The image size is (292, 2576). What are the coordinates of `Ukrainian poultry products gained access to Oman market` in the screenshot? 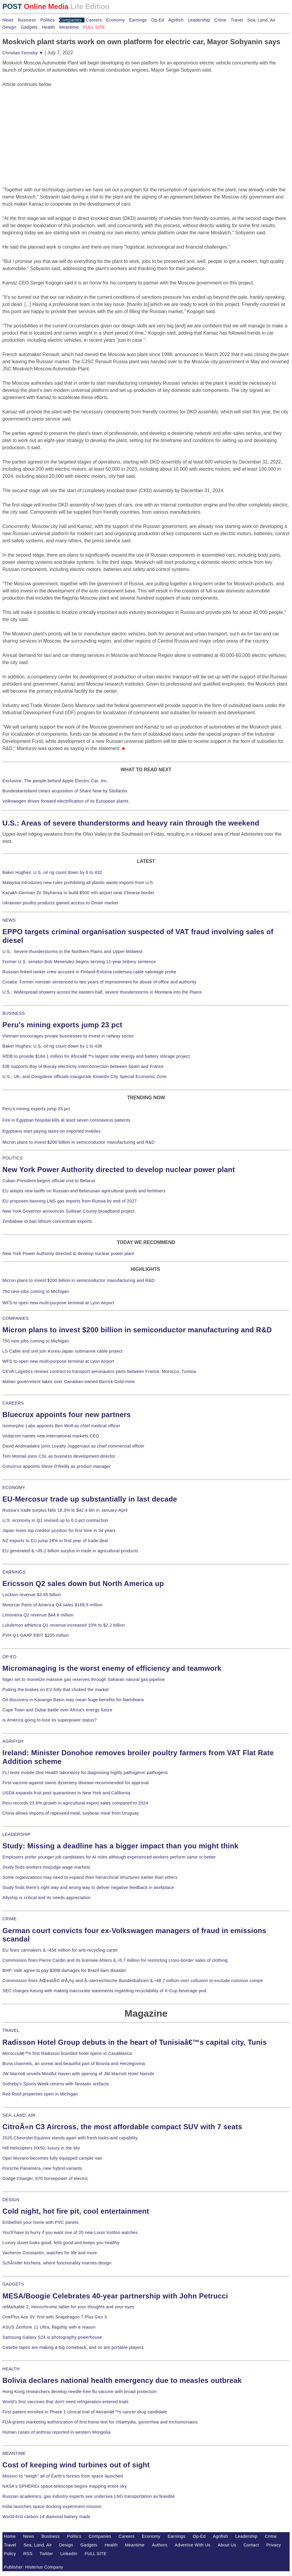 It's located at (60, 902).